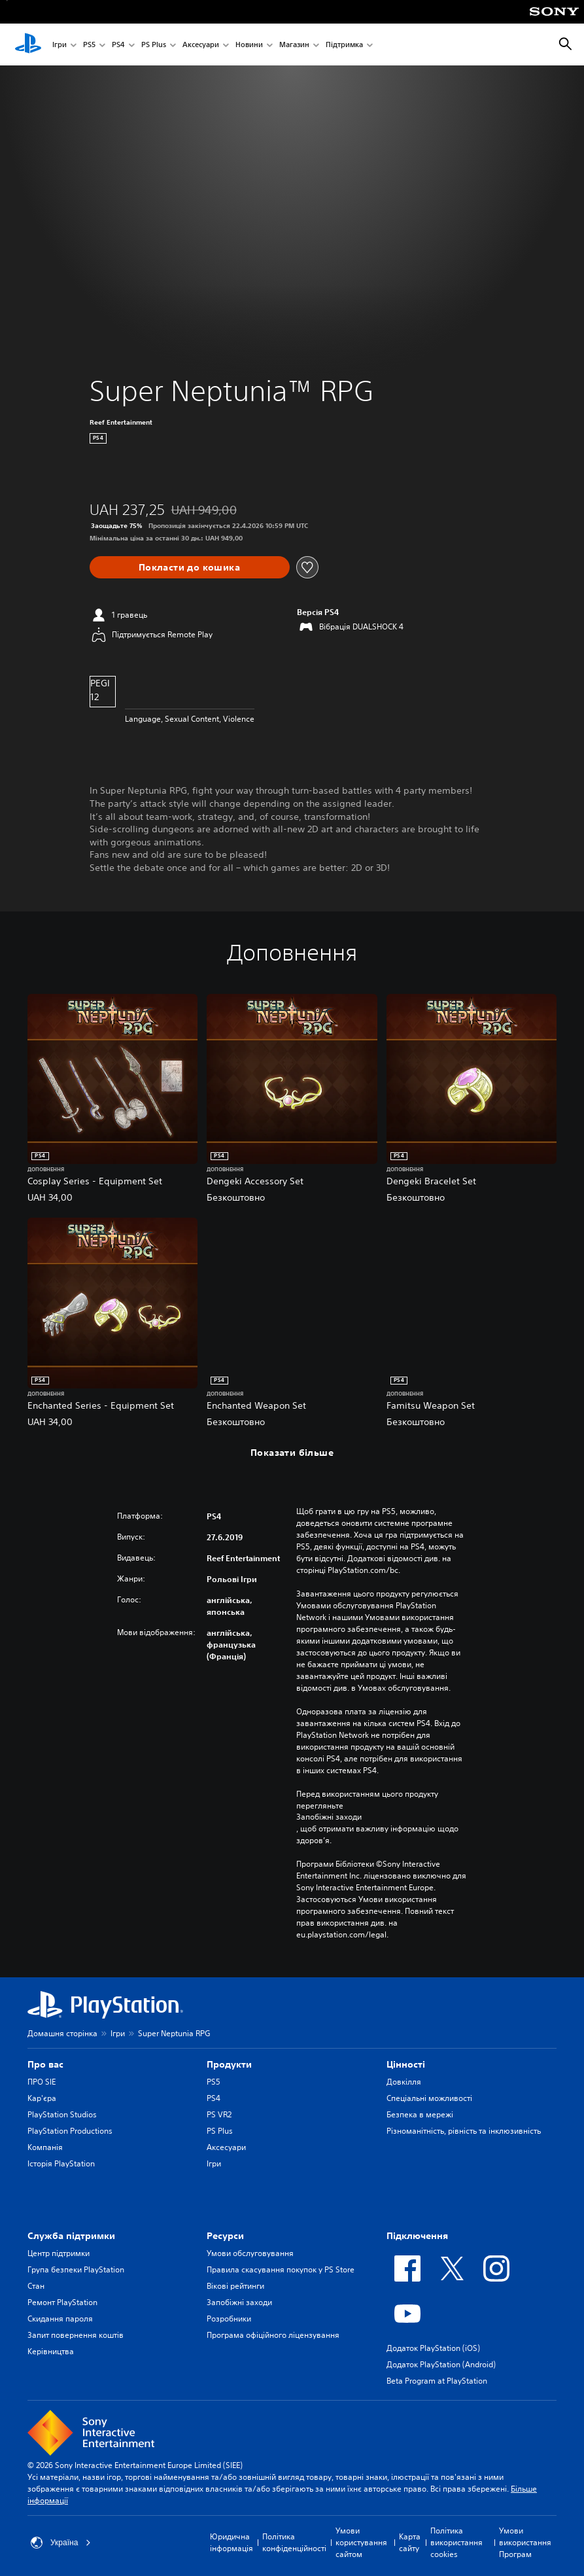  I want to click on Політика конфіденційності, so click(294, 2542).